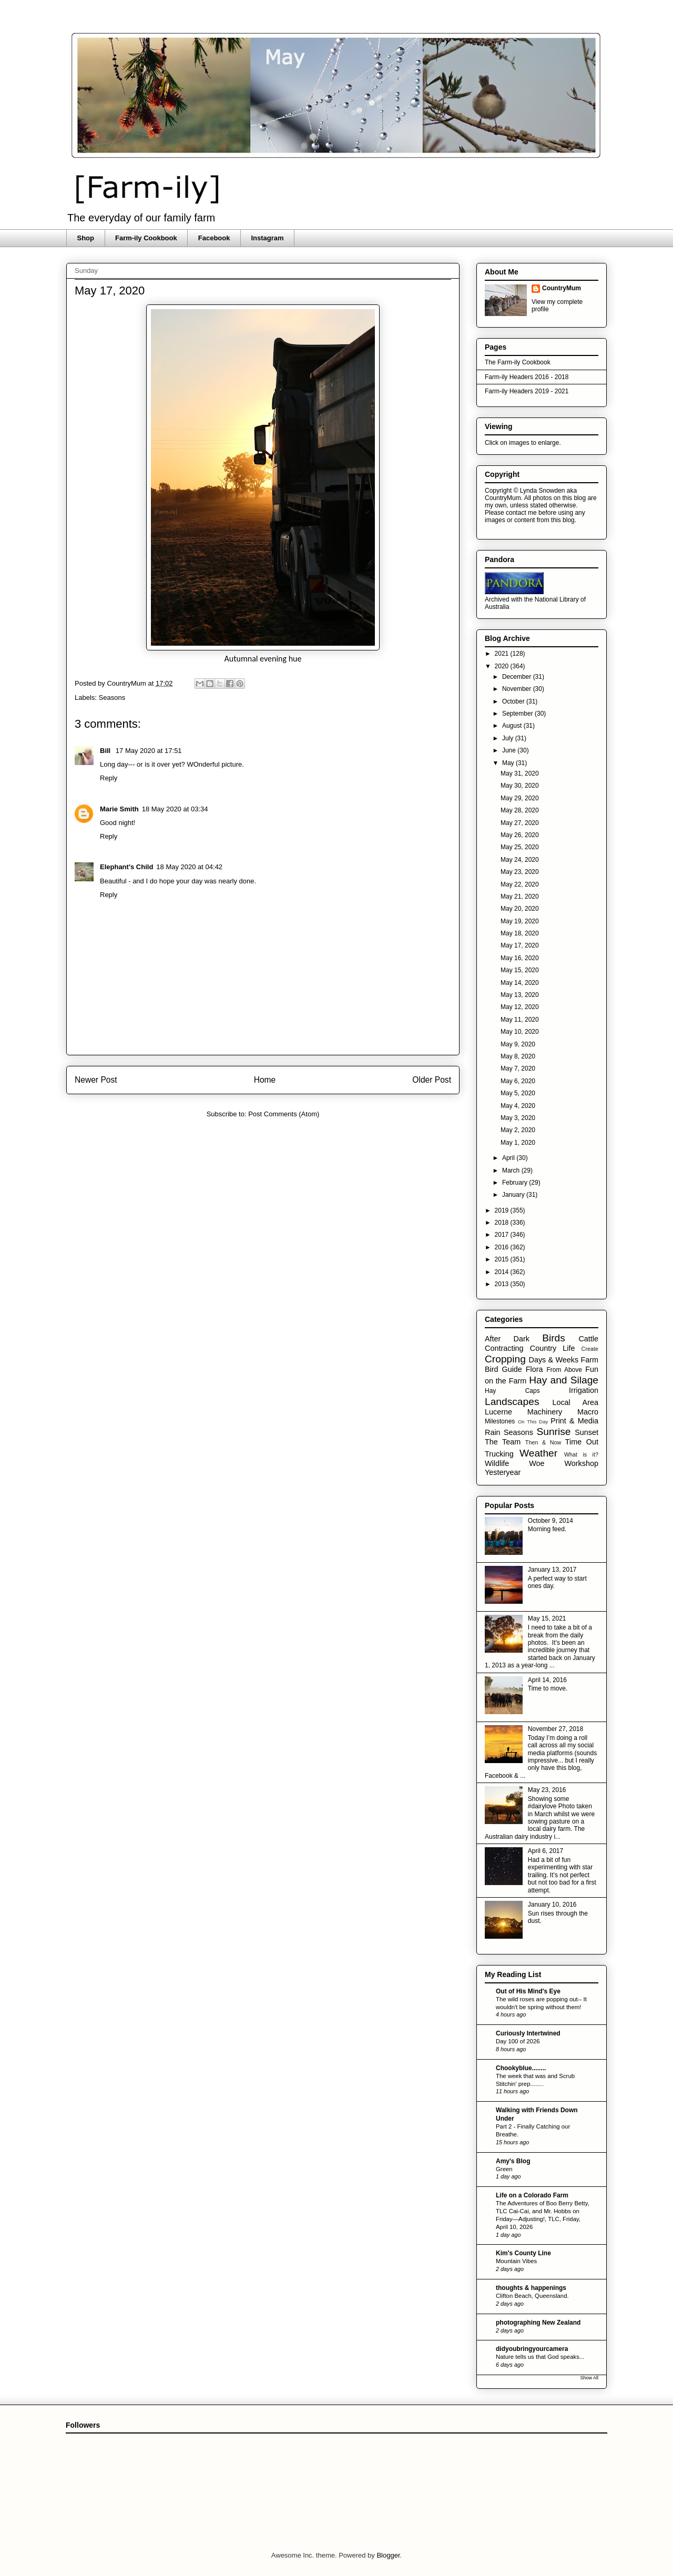 The image size is (673, 2576). Describe the element at coordinates (520, 798) in the screenshot. I see `May 29, 2020` at that location.